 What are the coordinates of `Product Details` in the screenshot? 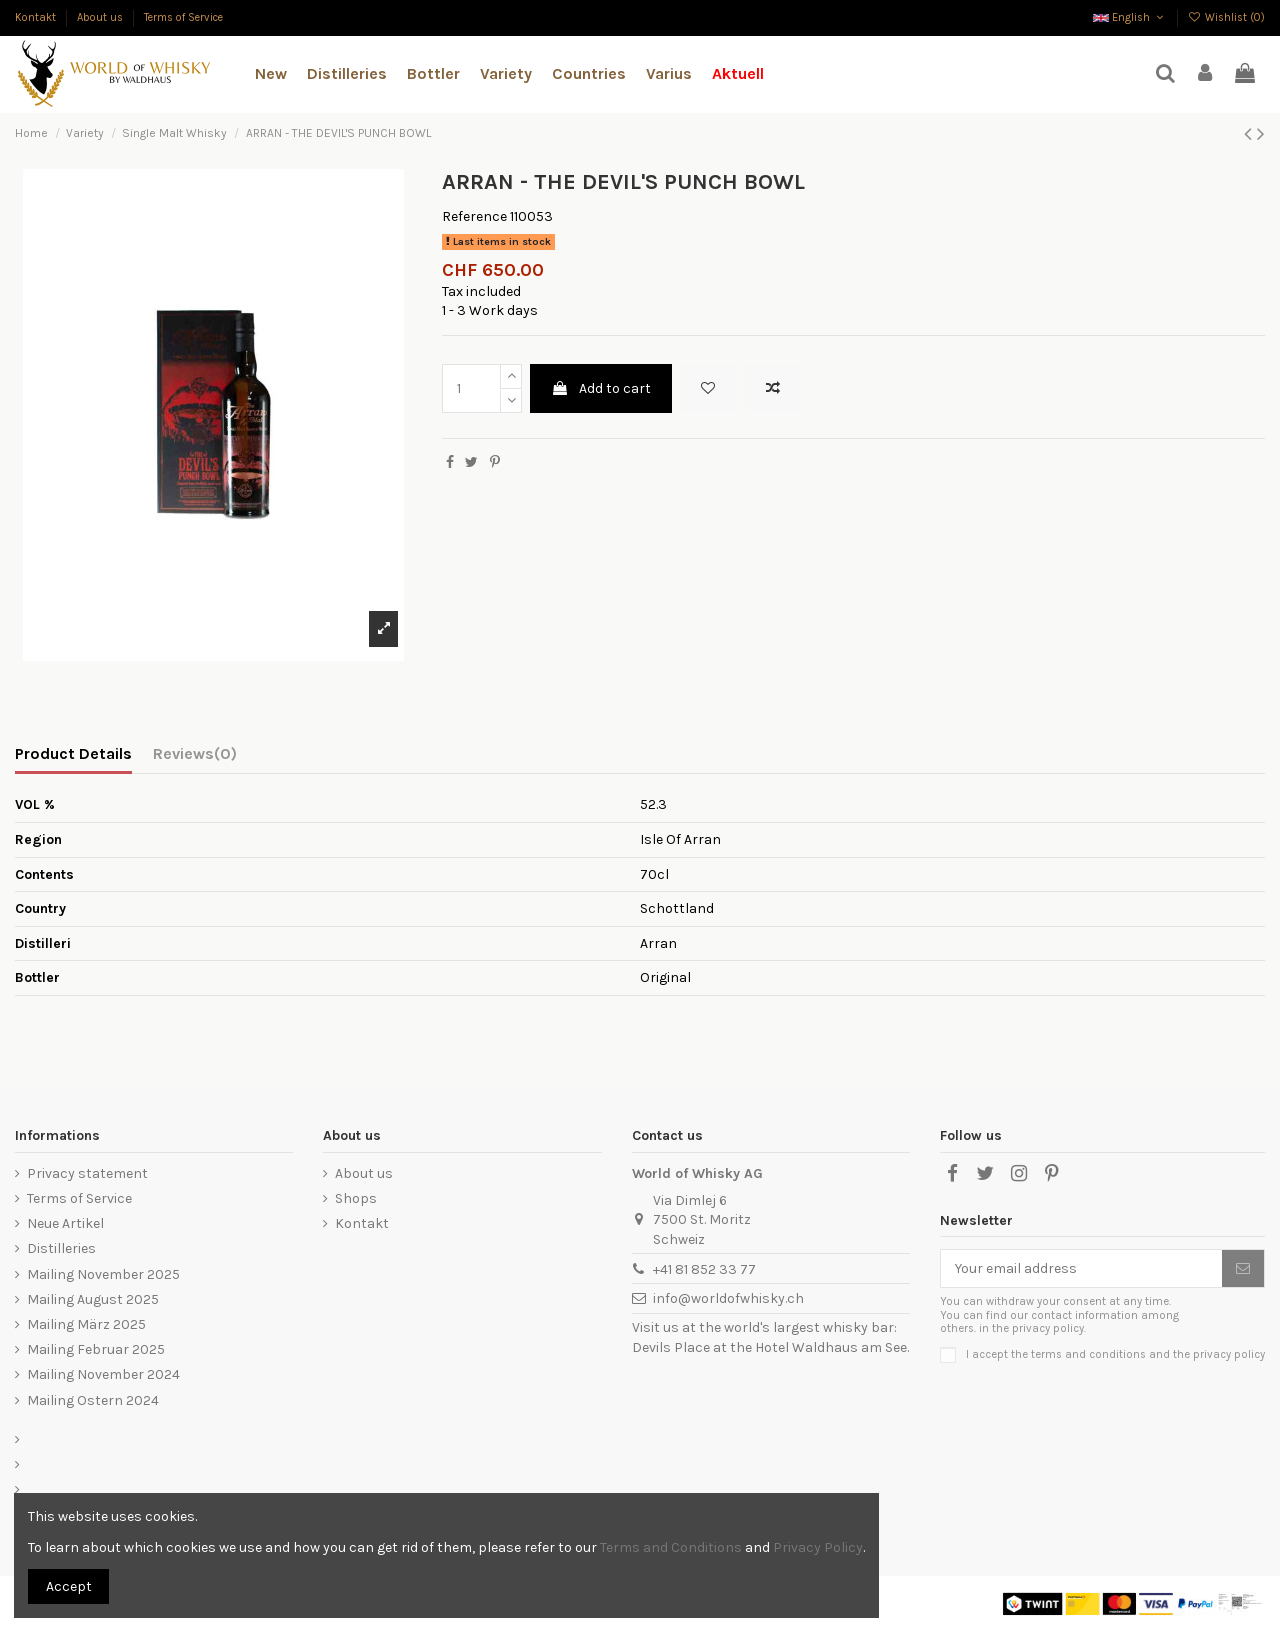 It's located at (73, 753).